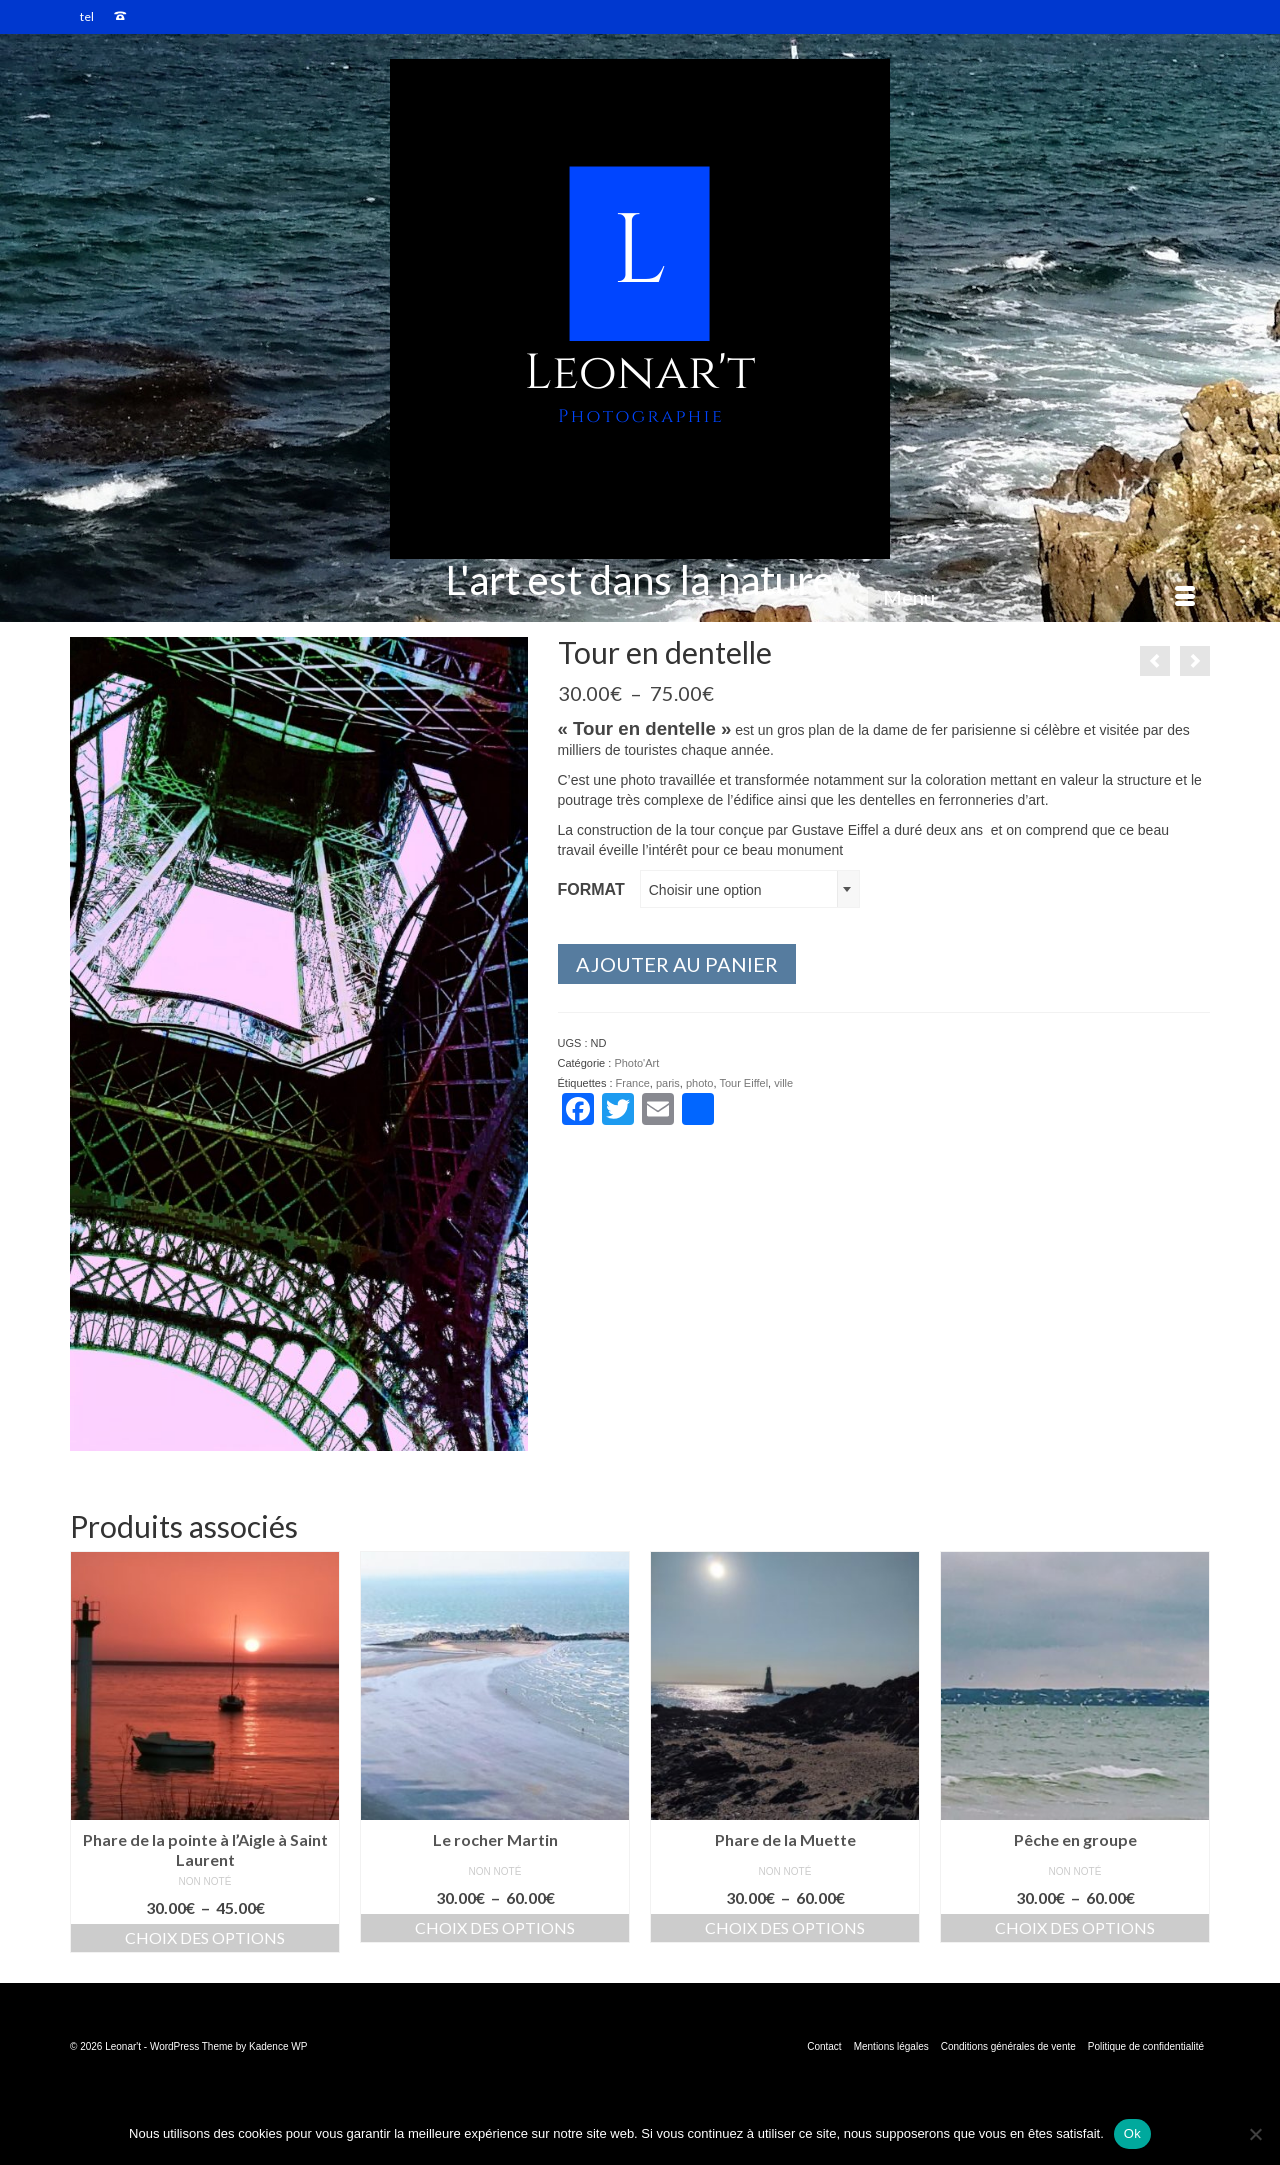 The width and height of the screenshot is (1280, 2165). Describe the element at coordinates (785, 1927) in the screenshot. I see `Choix des options [Sélectionner les options pour “Phare de la Muette”]` at that location.